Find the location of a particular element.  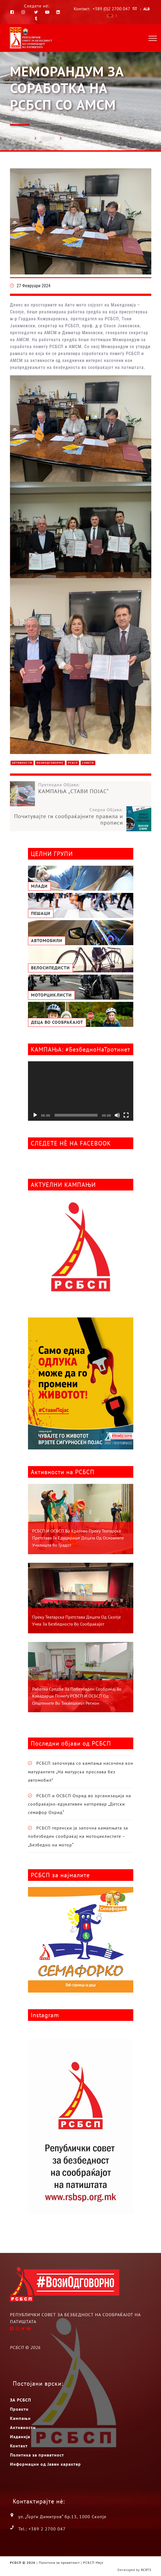

РСБСП Мејл is located at coordinates (93, 2562).